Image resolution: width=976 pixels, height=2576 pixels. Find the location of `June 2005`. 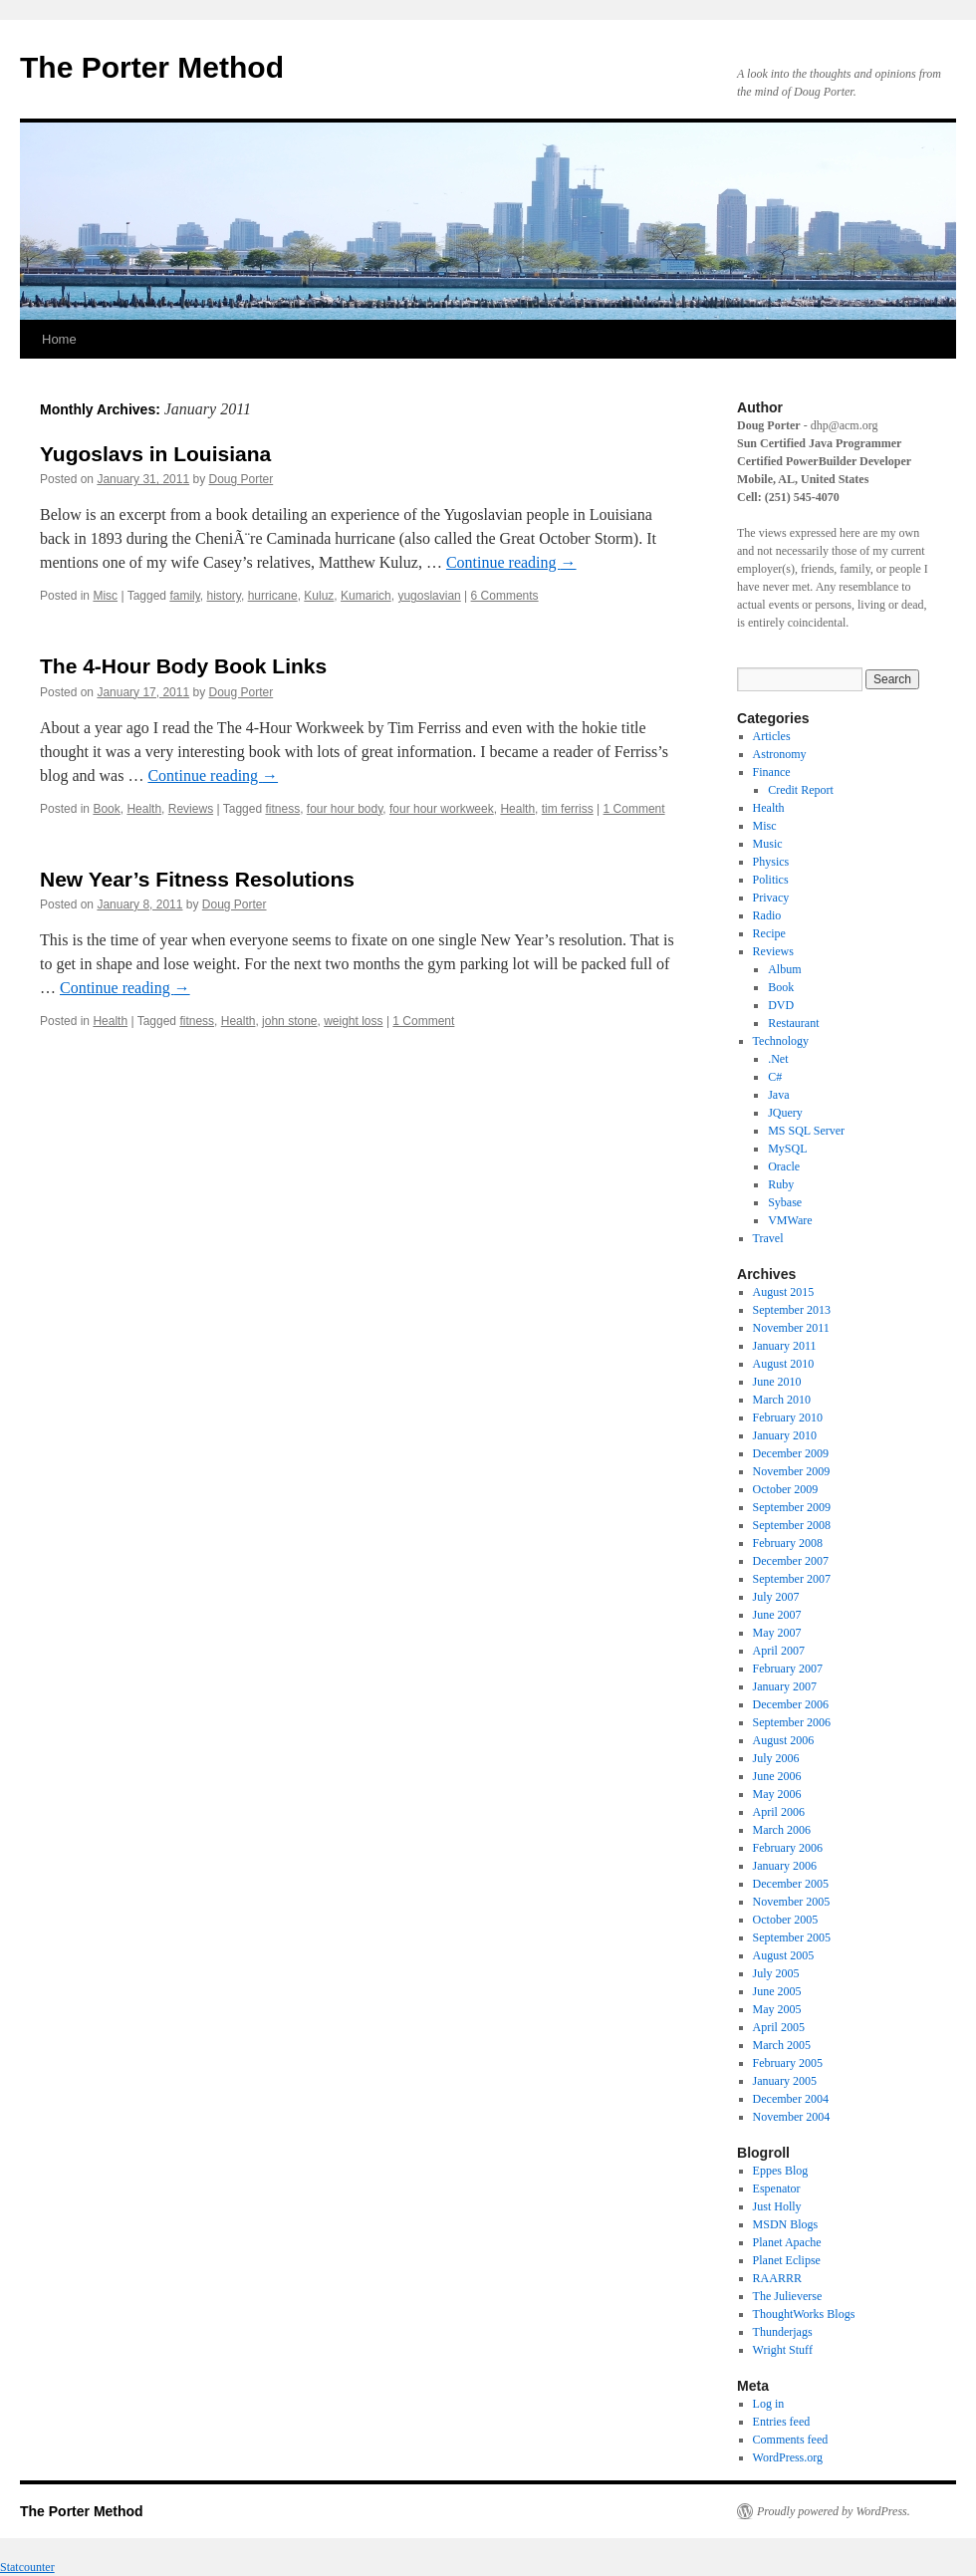

June 2005 is located at coordinates (777, 1991).